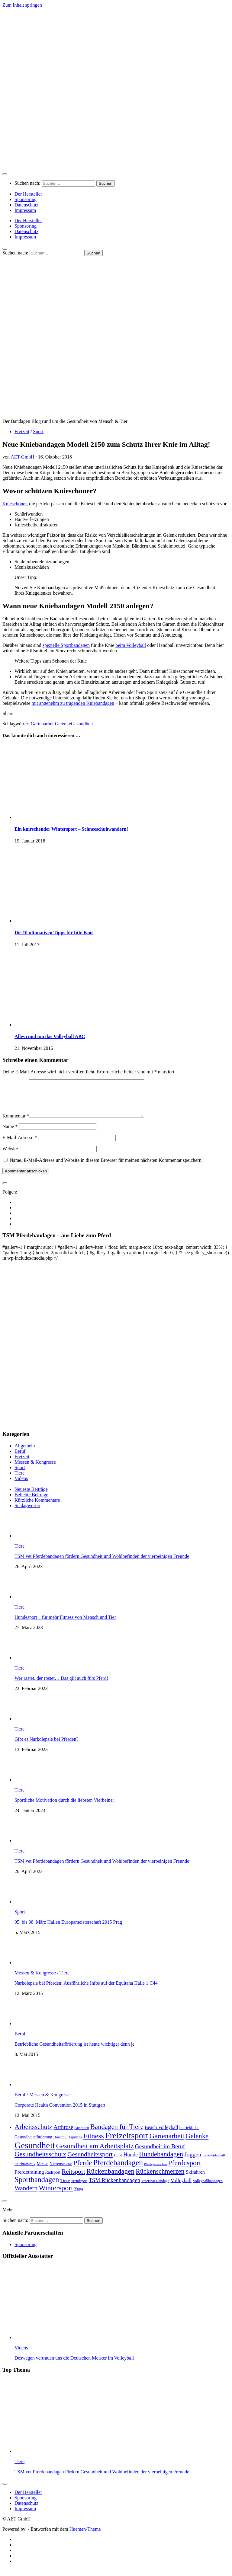 This screenshot has height=2576, width=232. Describe the element at coordinates (65, 1624) in the screenshot. I see `Hundesport – für mehr Fitness von Mensch und Tier` at that location.